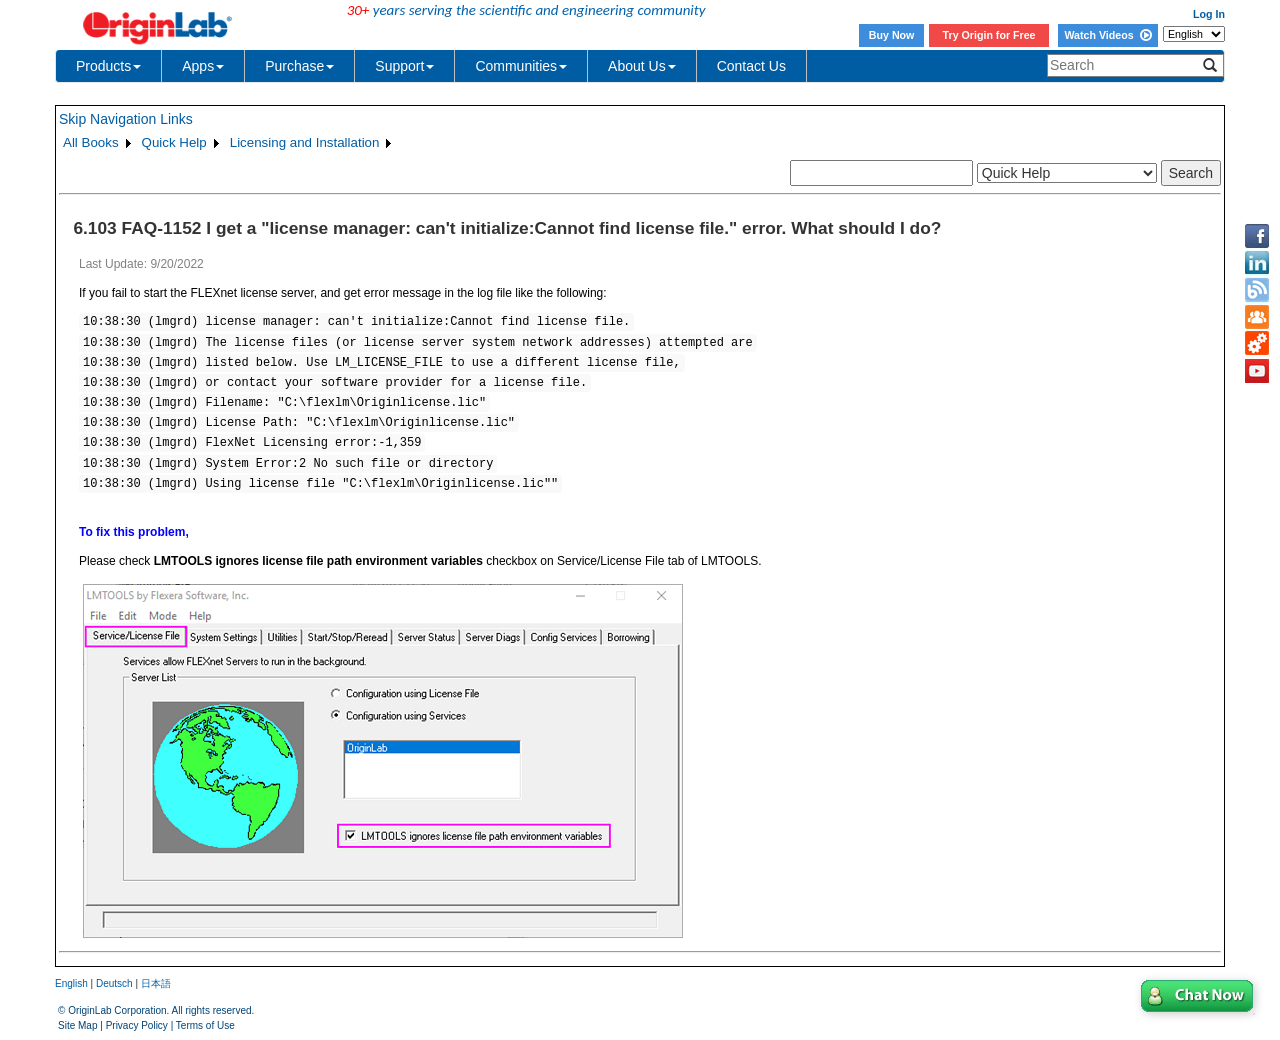 The image size is (1280, 1040). Describe the element at coordinates (404, 66) in the screenshot. I see `Support` at that location.